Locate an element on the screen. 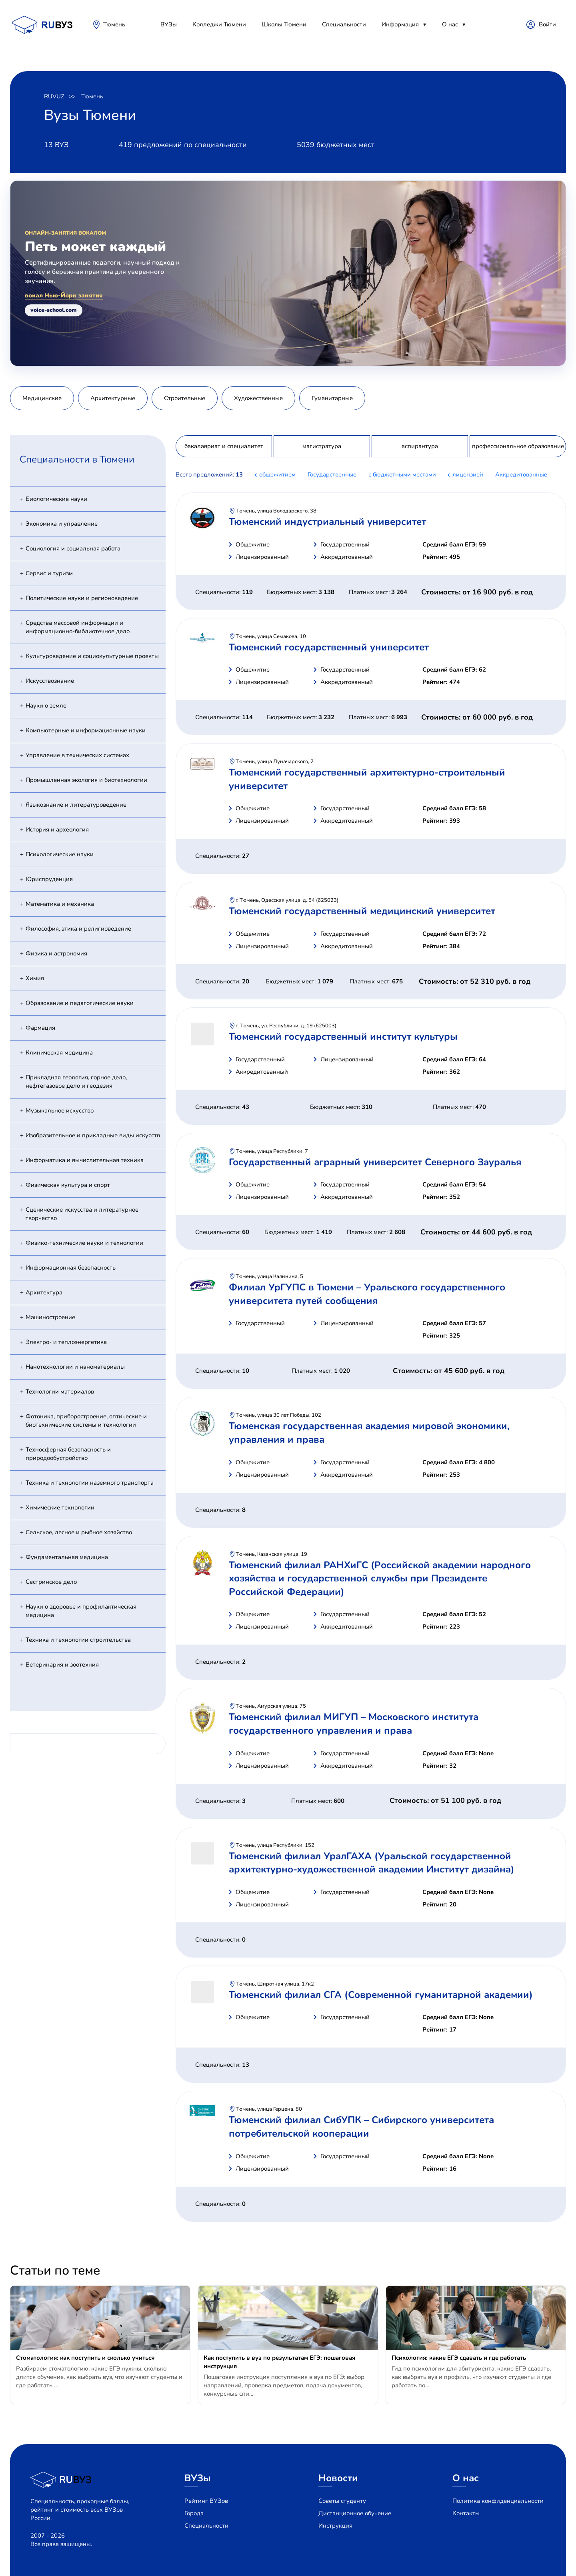 This screenshot has width=576, height=2576. Компьютерные и информационные науки is located at coordinates (86, 730).